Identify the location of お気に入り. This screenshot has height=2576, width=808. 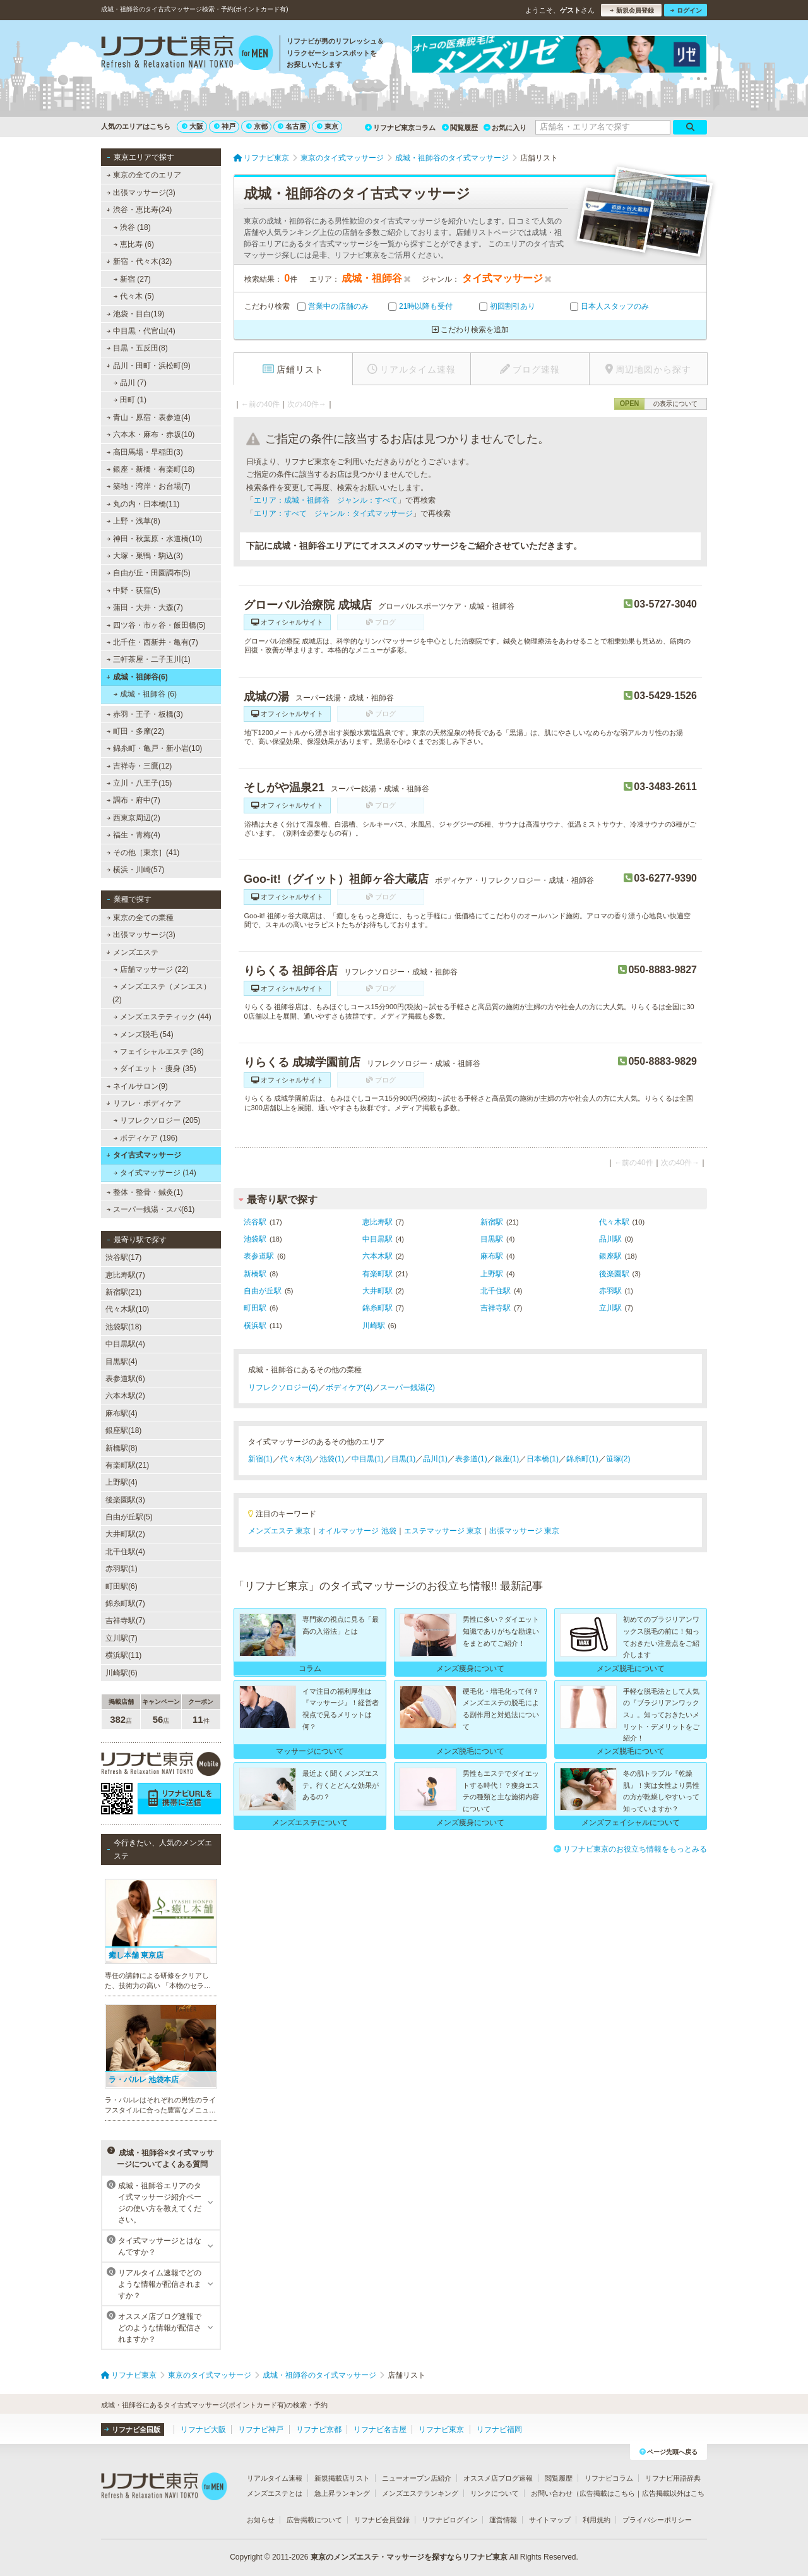
(505, 127).